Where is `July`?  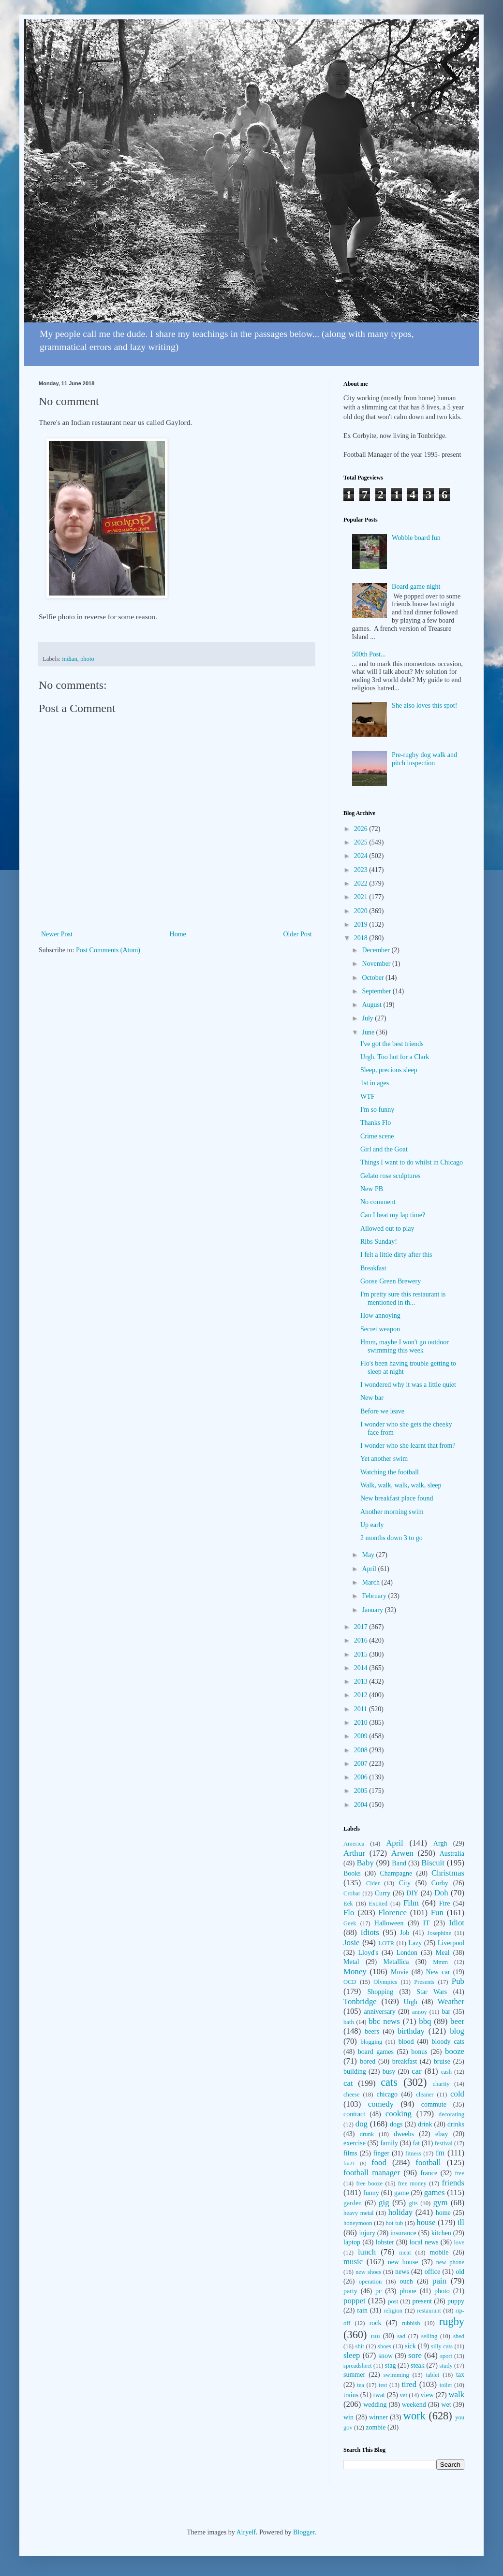
July is located at coordinates (368, 1018).